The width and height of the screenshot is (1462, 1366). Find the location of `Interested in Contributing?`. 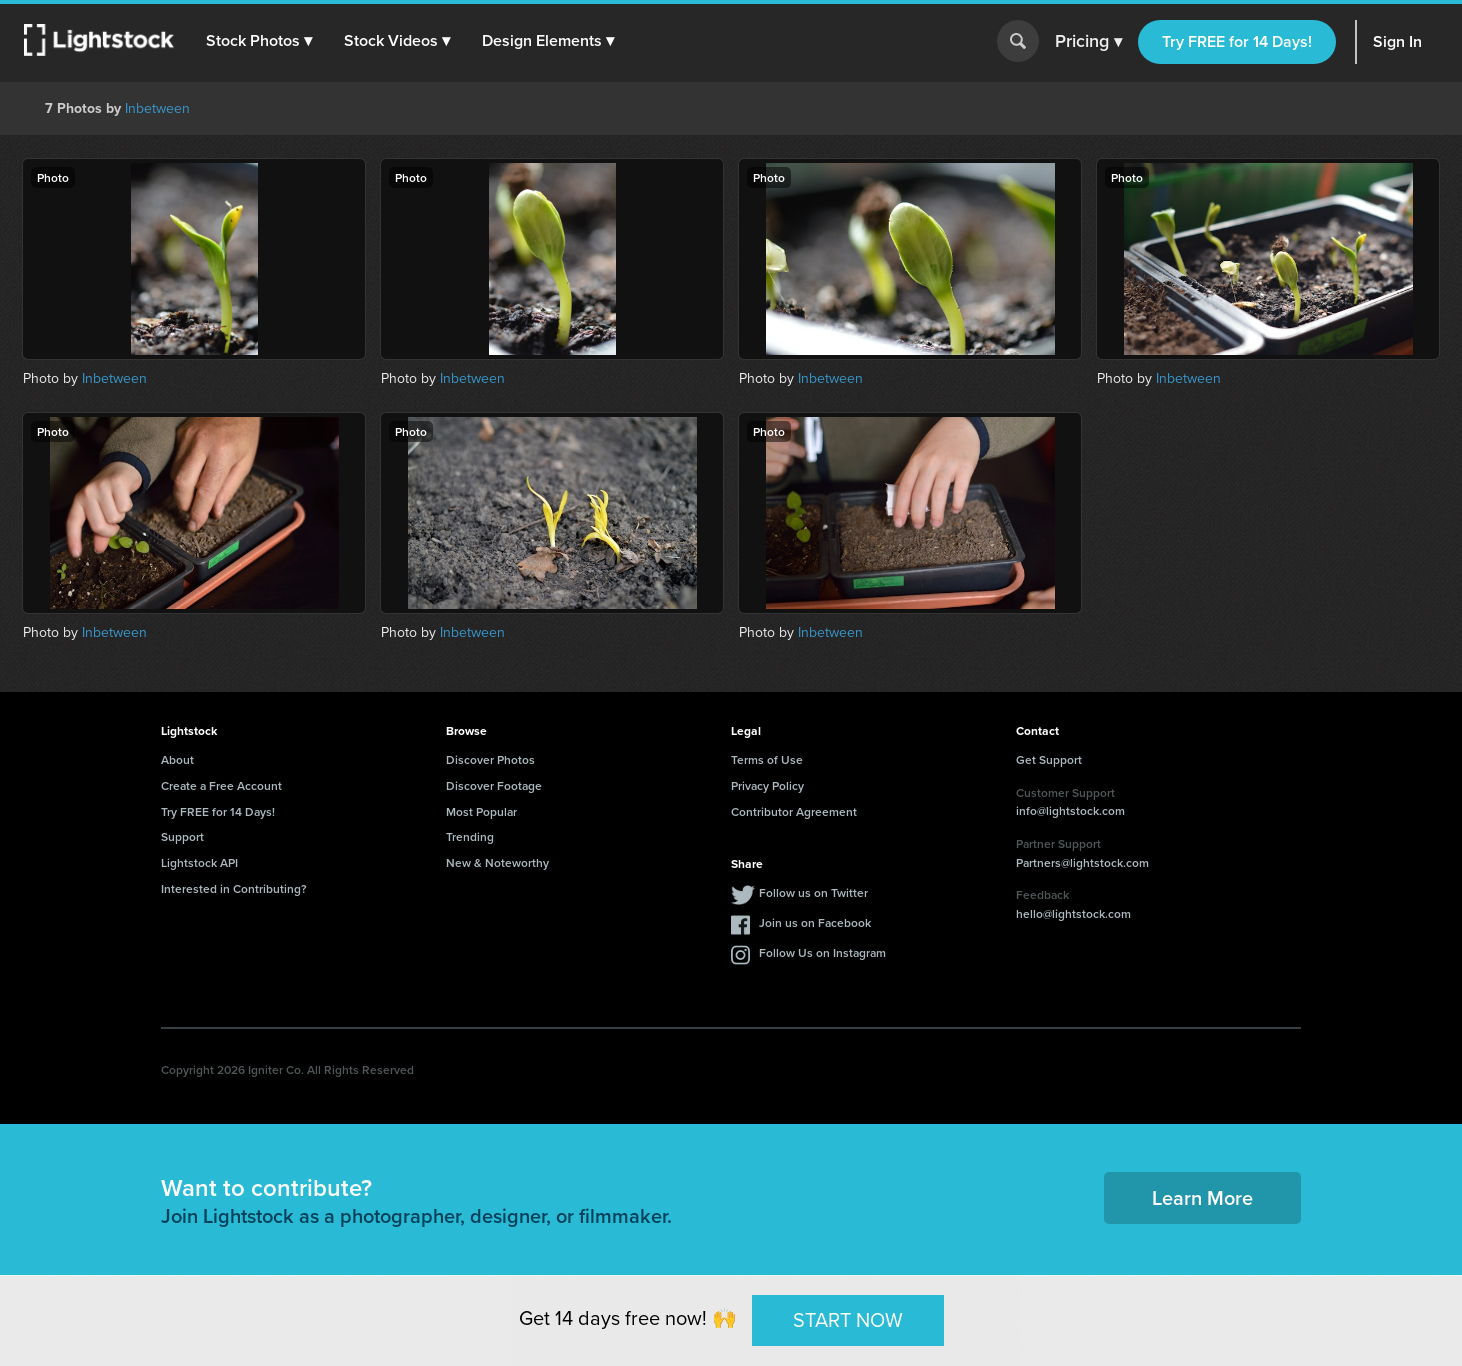

Interested in Contributing? is located at coordinates (234, 888).